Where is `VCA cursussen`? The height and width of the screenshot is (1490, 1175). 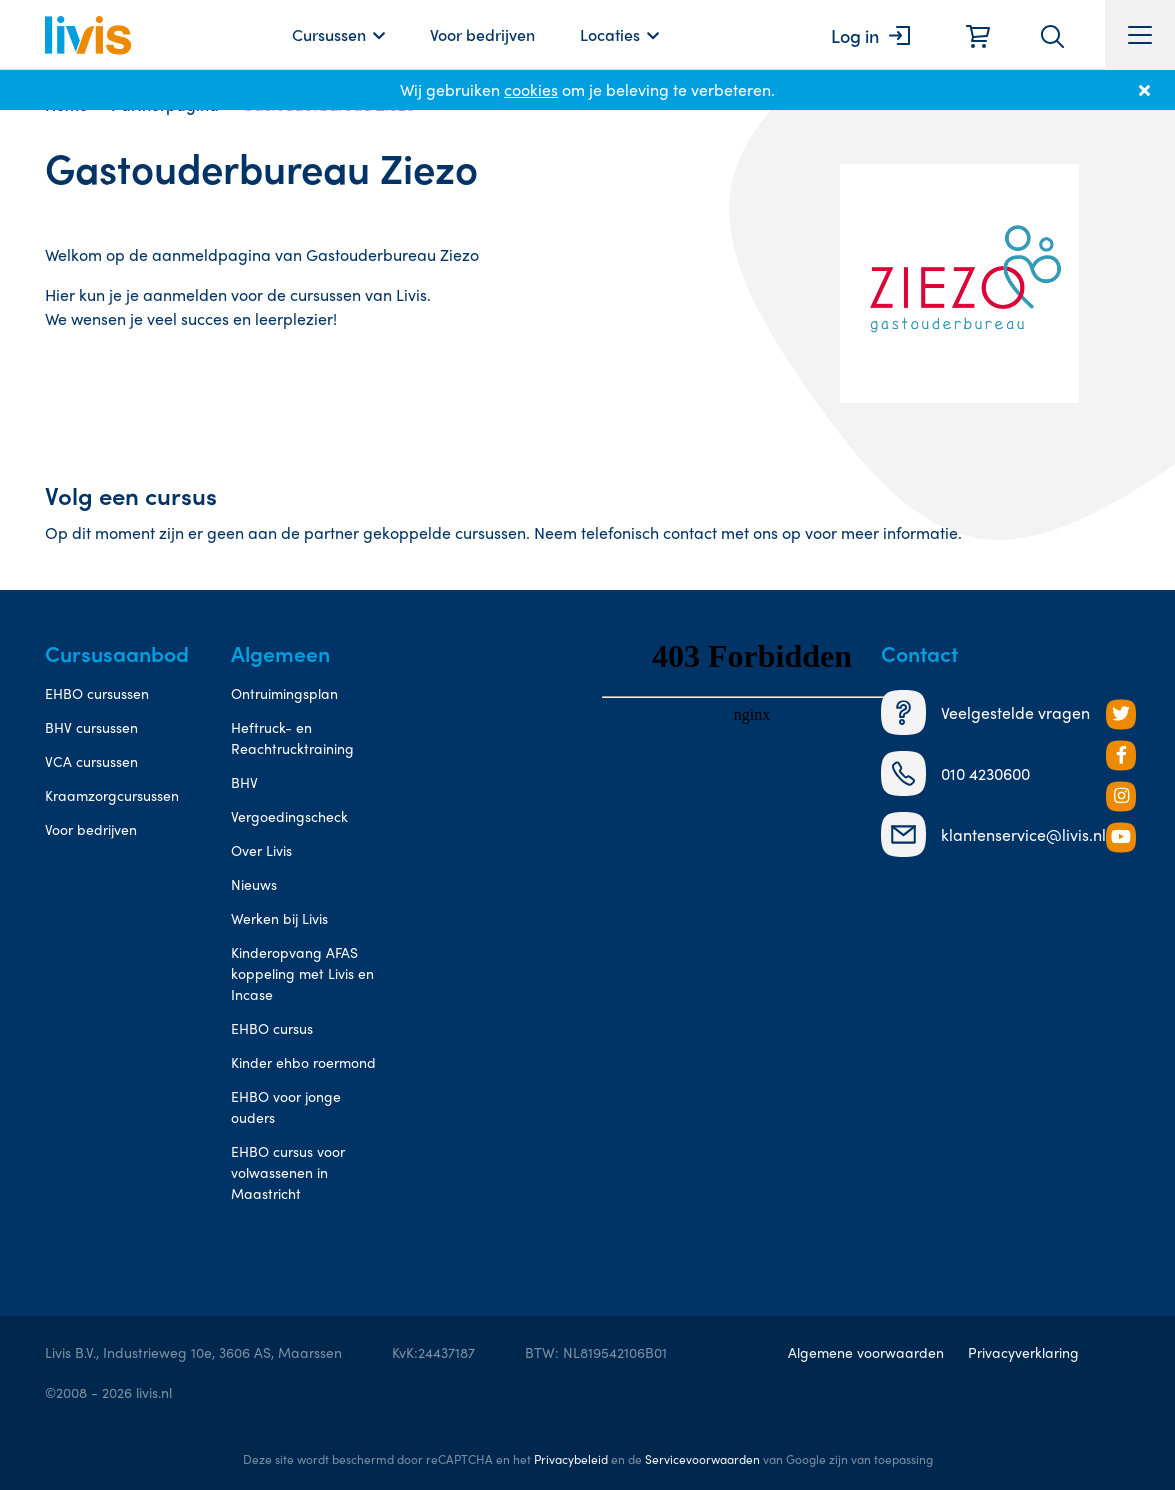 VCA cursussen is located at coordinates (91, 761).